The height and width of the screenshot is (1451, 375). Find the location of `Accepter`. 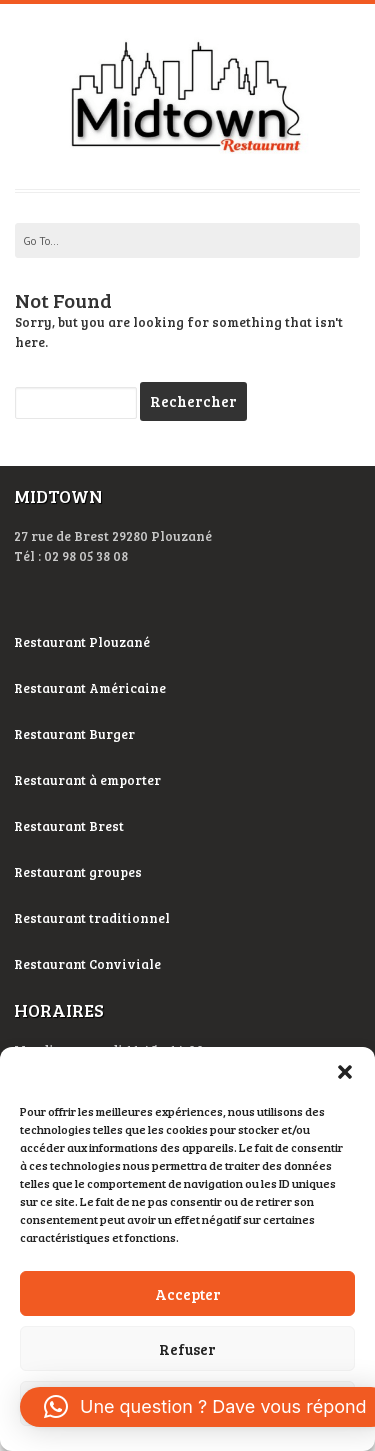

Accepter is located at coordinates (188, 1294).